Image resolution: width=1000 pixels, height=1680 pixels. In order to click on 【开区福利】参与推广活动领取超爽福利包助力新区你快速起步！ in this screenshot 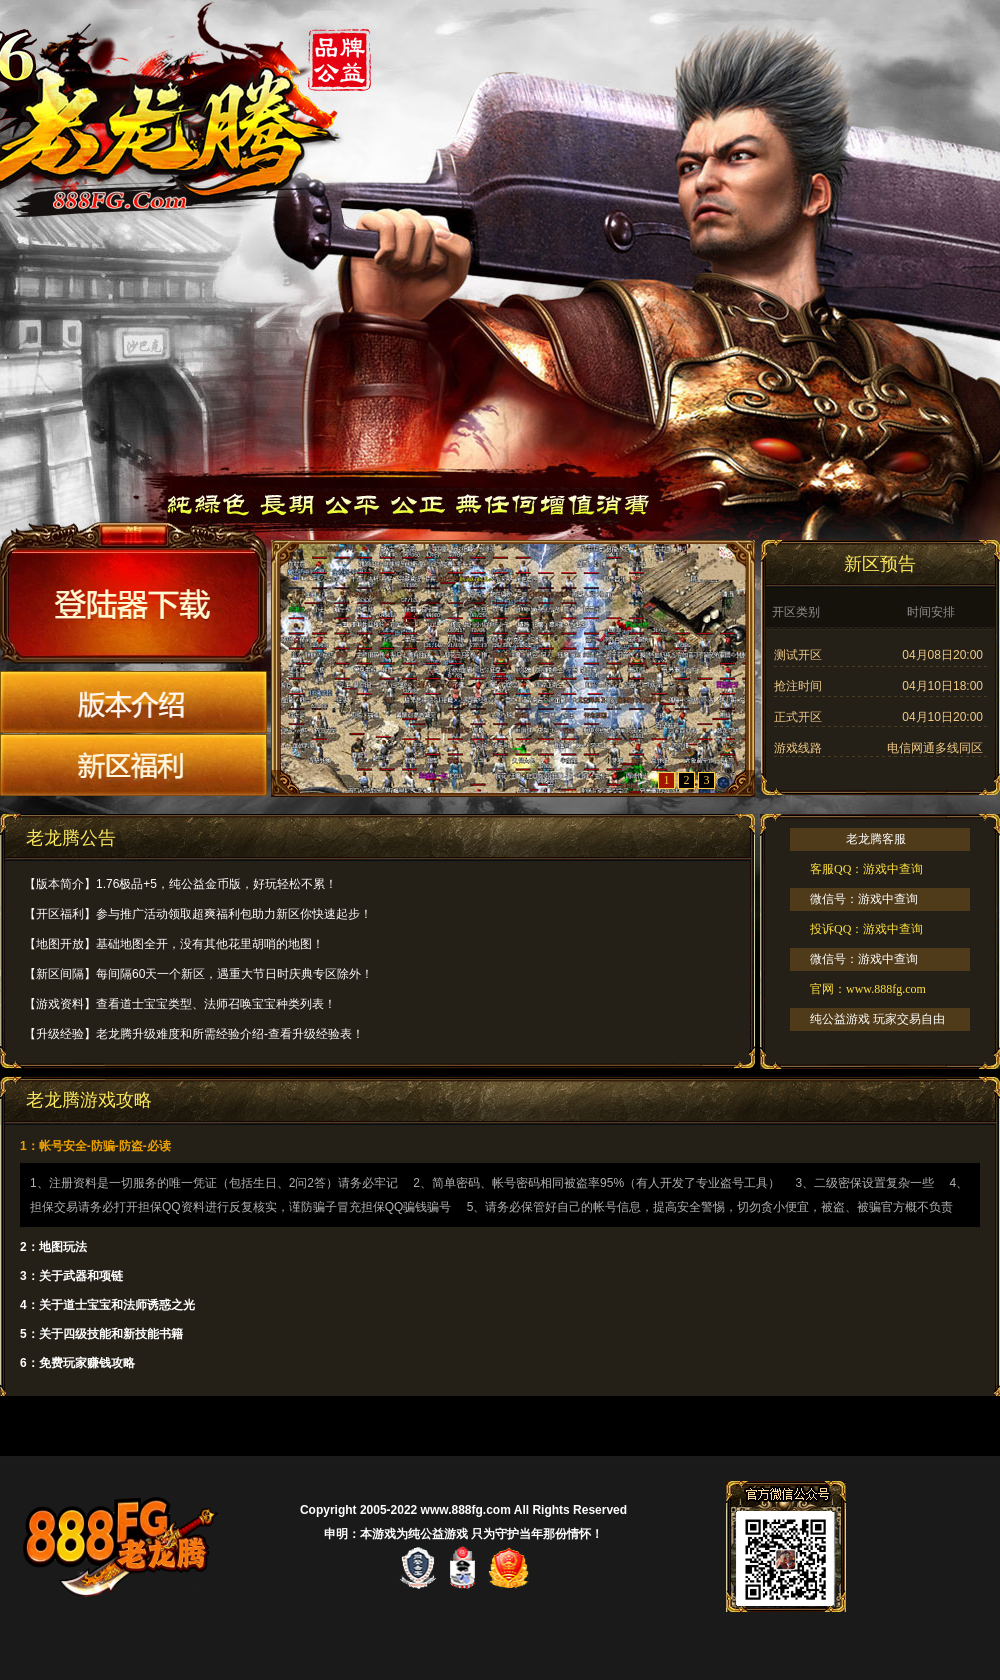, I will do `click(198, 914)`.